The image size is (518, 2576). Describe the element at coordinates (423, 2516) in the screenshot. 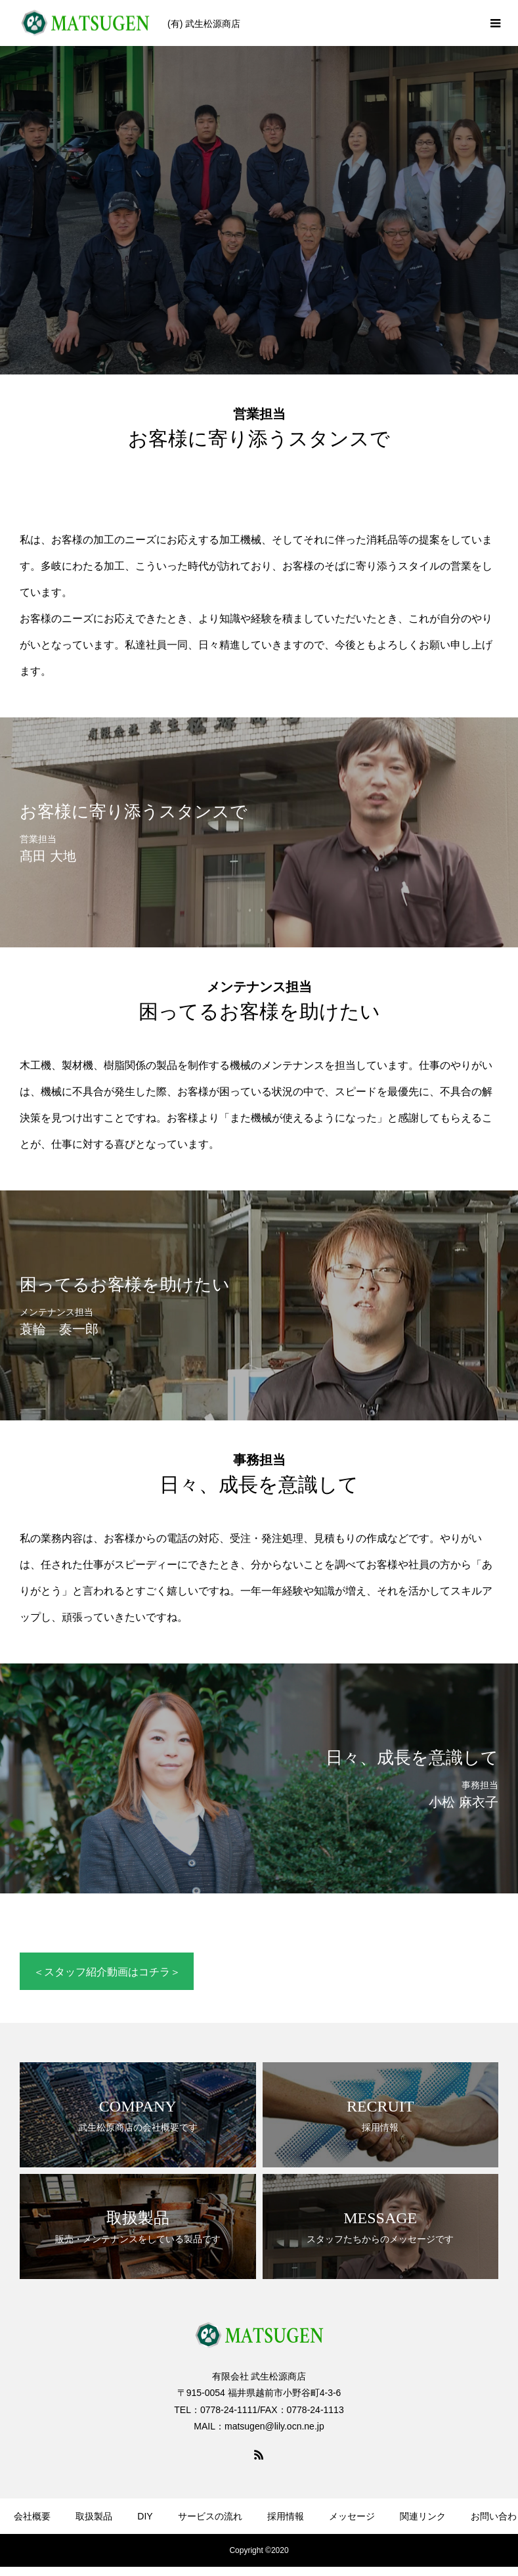

I see `関連リンク` at that location.